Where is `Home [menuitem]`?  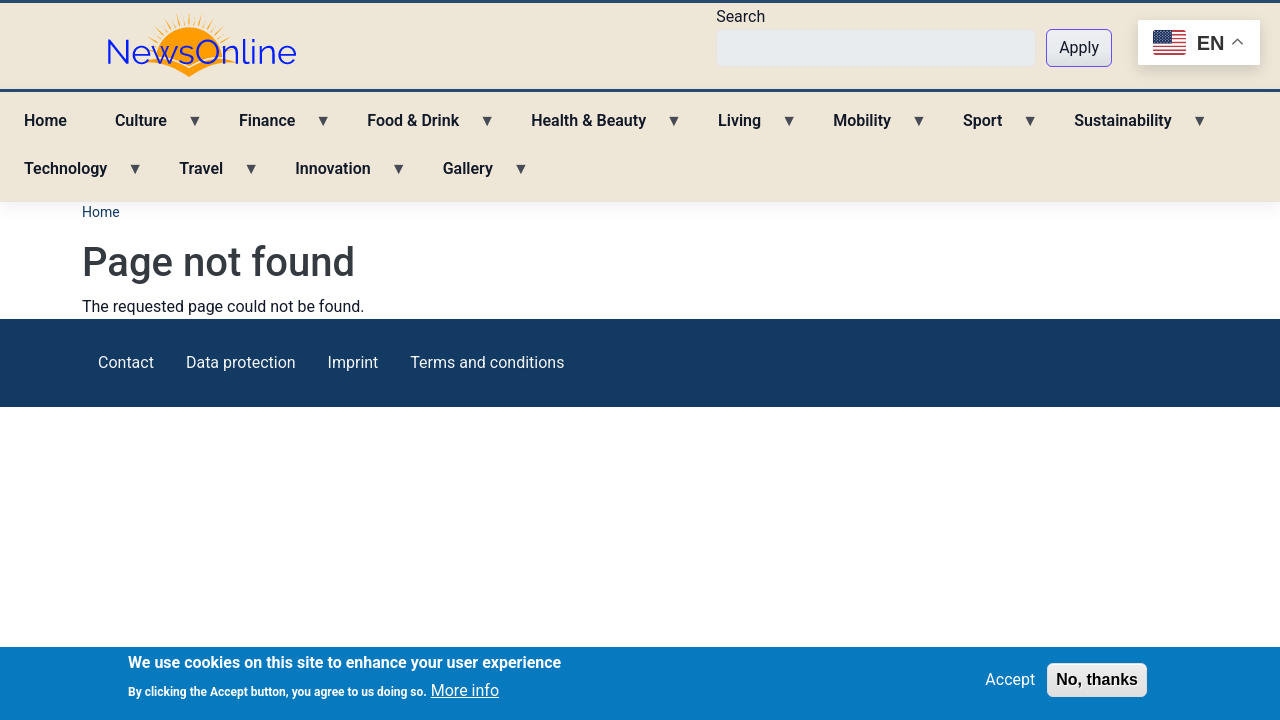
Home [menuitem] is located at coordinates (45, 120).